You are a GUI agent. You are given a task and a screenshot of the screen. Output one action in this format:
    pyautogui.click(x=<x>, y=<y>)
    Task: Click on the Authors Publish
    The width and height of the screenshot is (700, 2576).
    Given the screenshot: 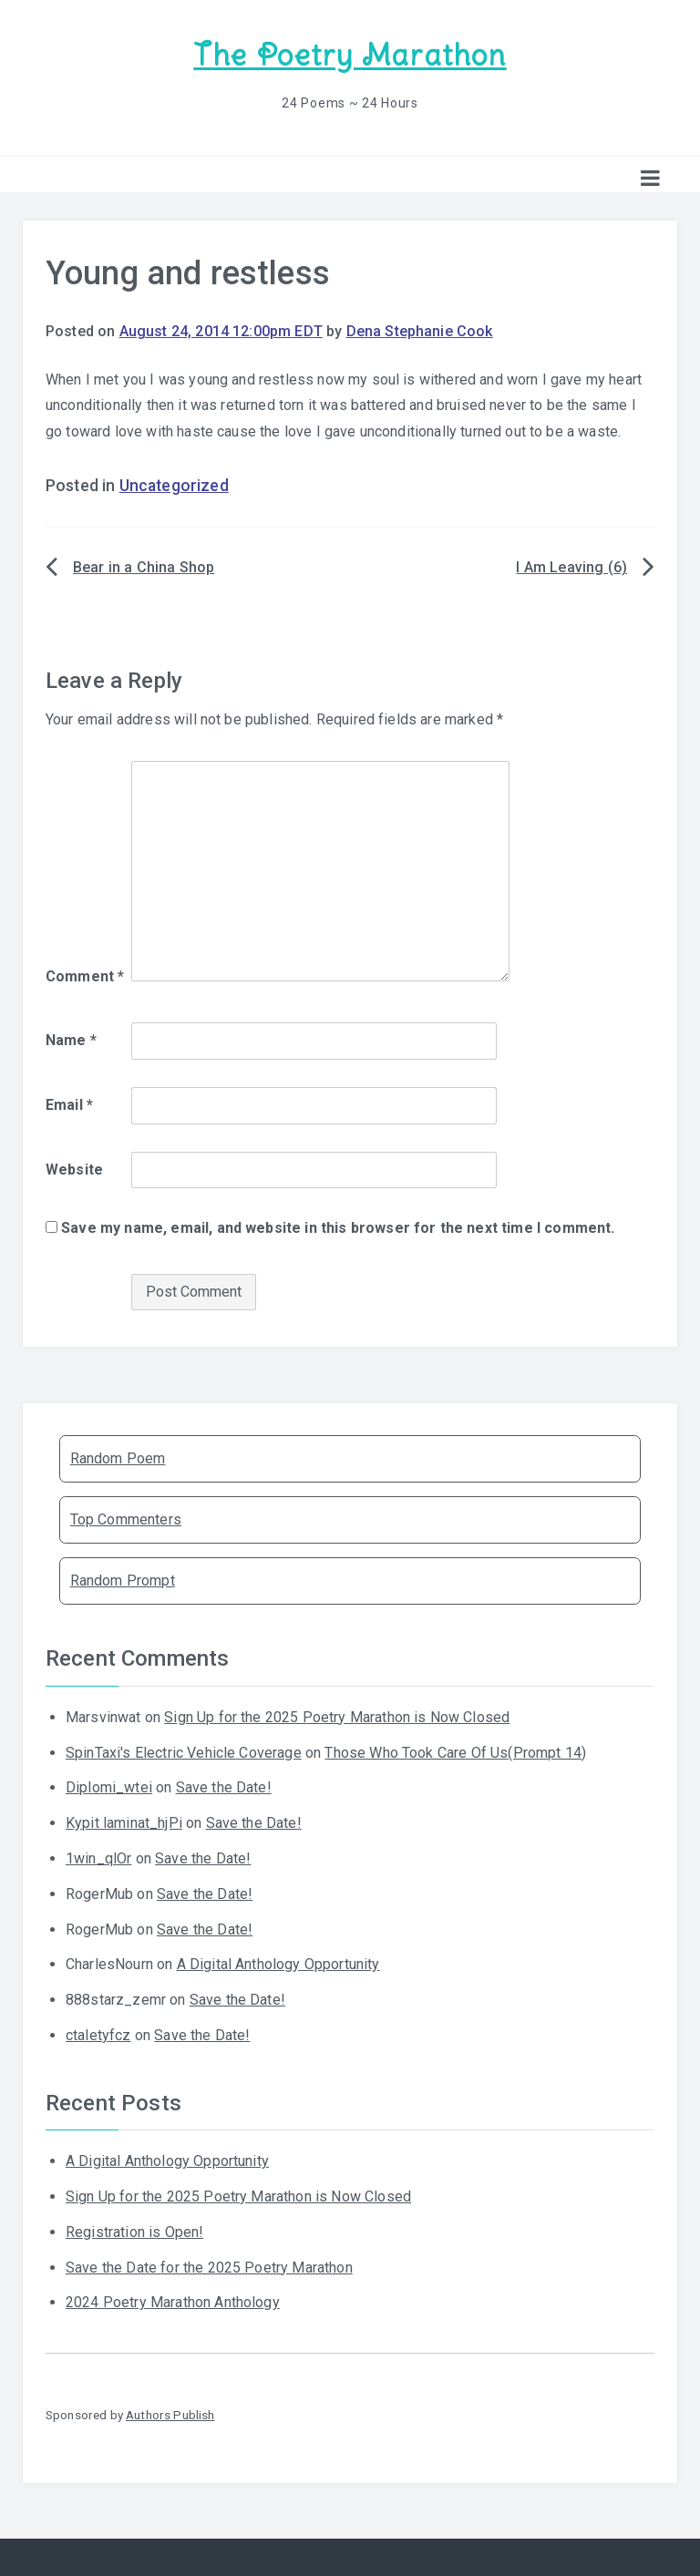 What is the action you would take?
    pyautogui.click(x=170, y=2414)
    